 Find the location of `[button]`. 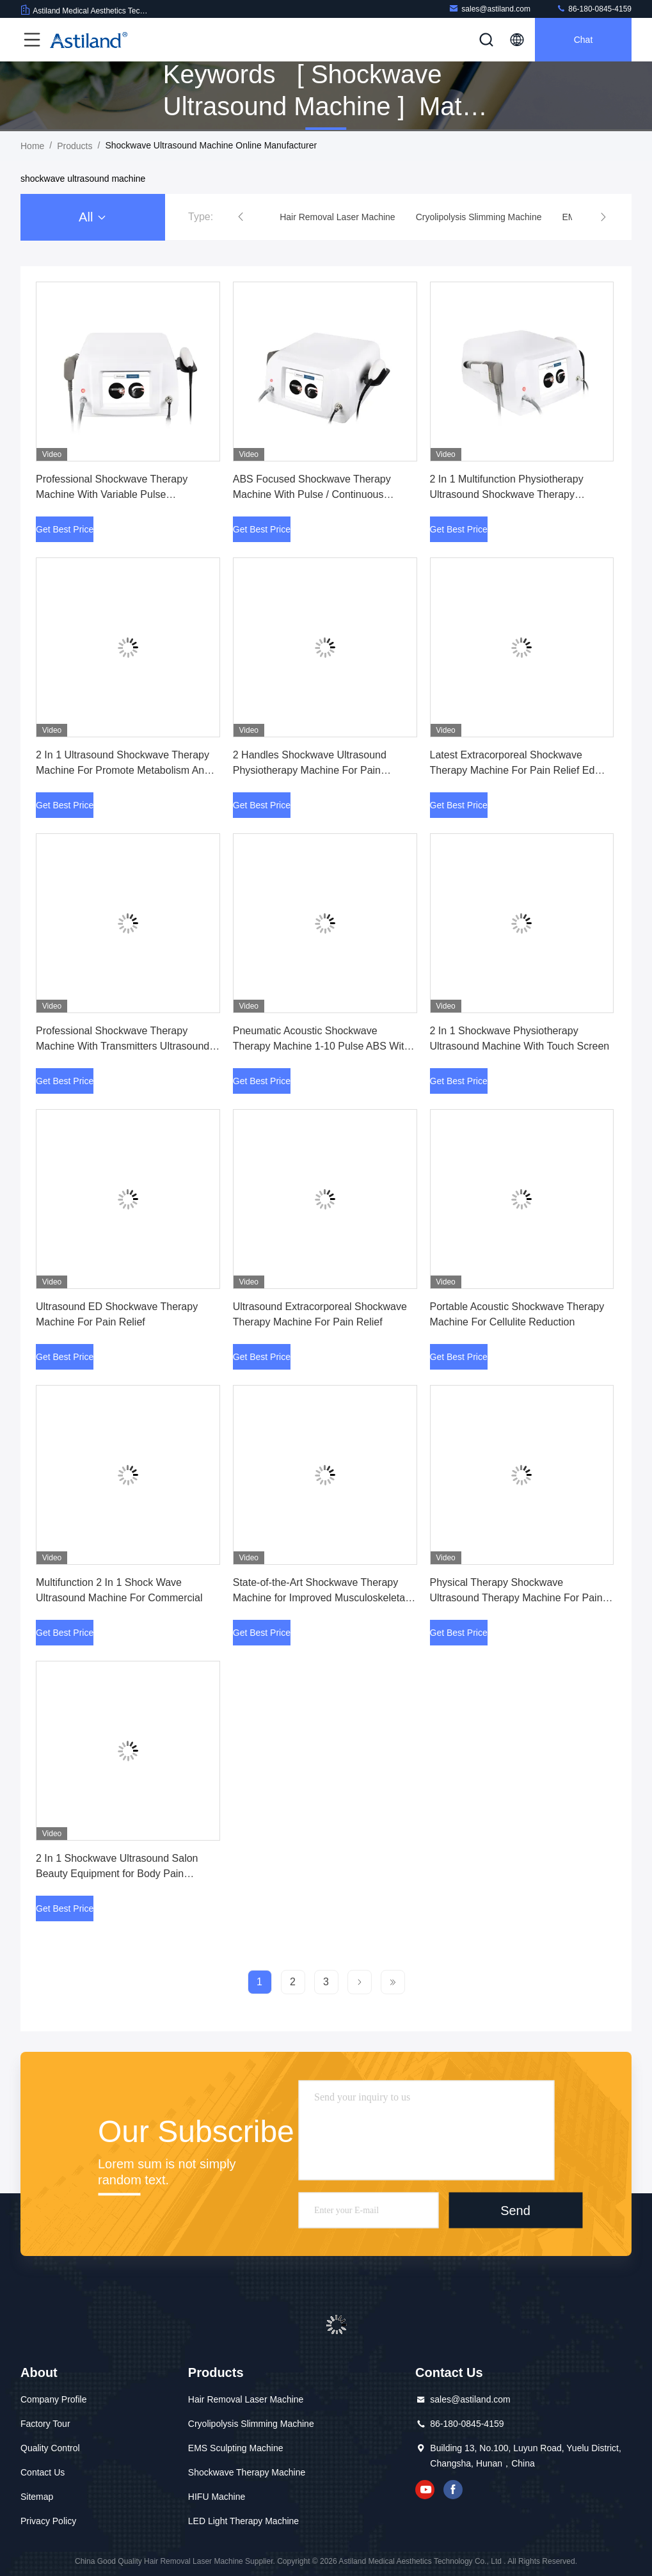

[button] is located at coordinates (240, 217).